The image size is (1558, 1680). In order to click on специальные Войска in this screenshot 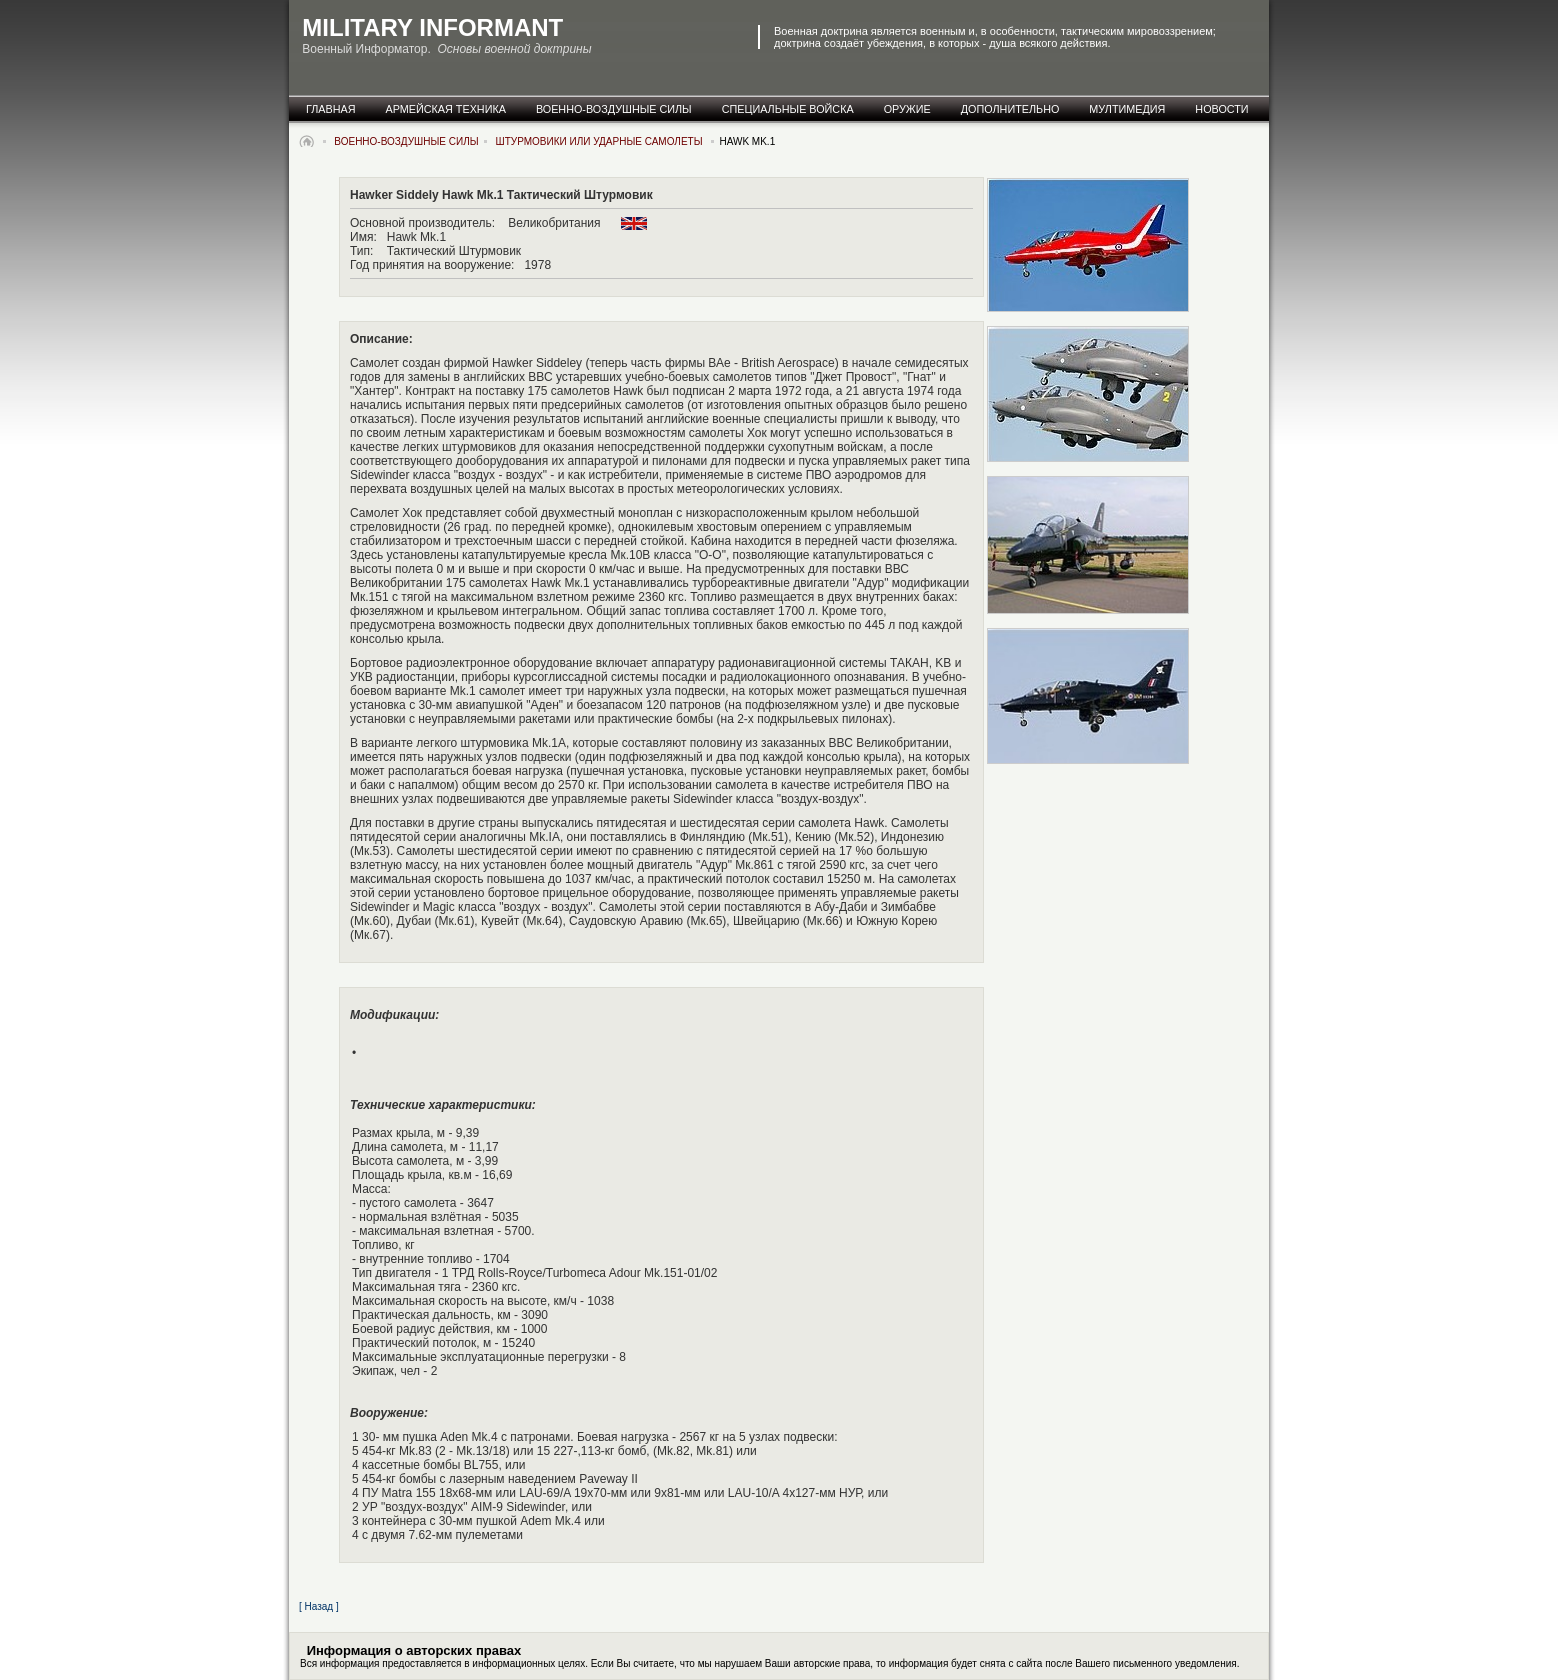, I will do `click(788, 109)`.